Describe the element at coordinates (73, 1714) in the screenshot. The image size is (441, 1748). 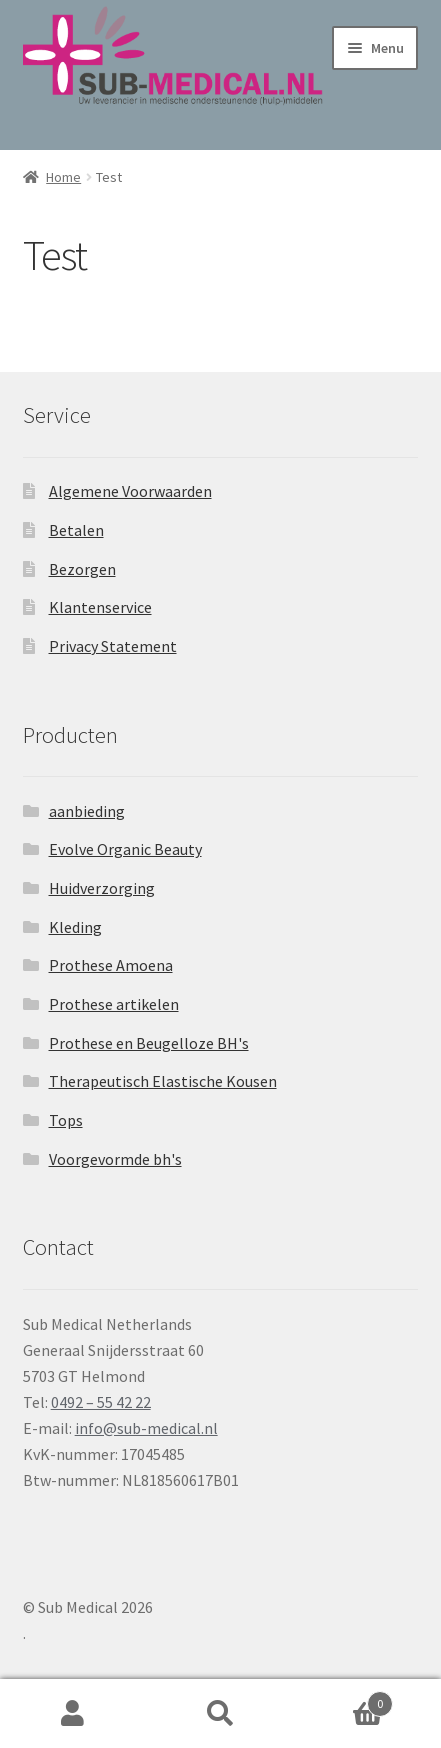
I see `Mijn account` at that location.